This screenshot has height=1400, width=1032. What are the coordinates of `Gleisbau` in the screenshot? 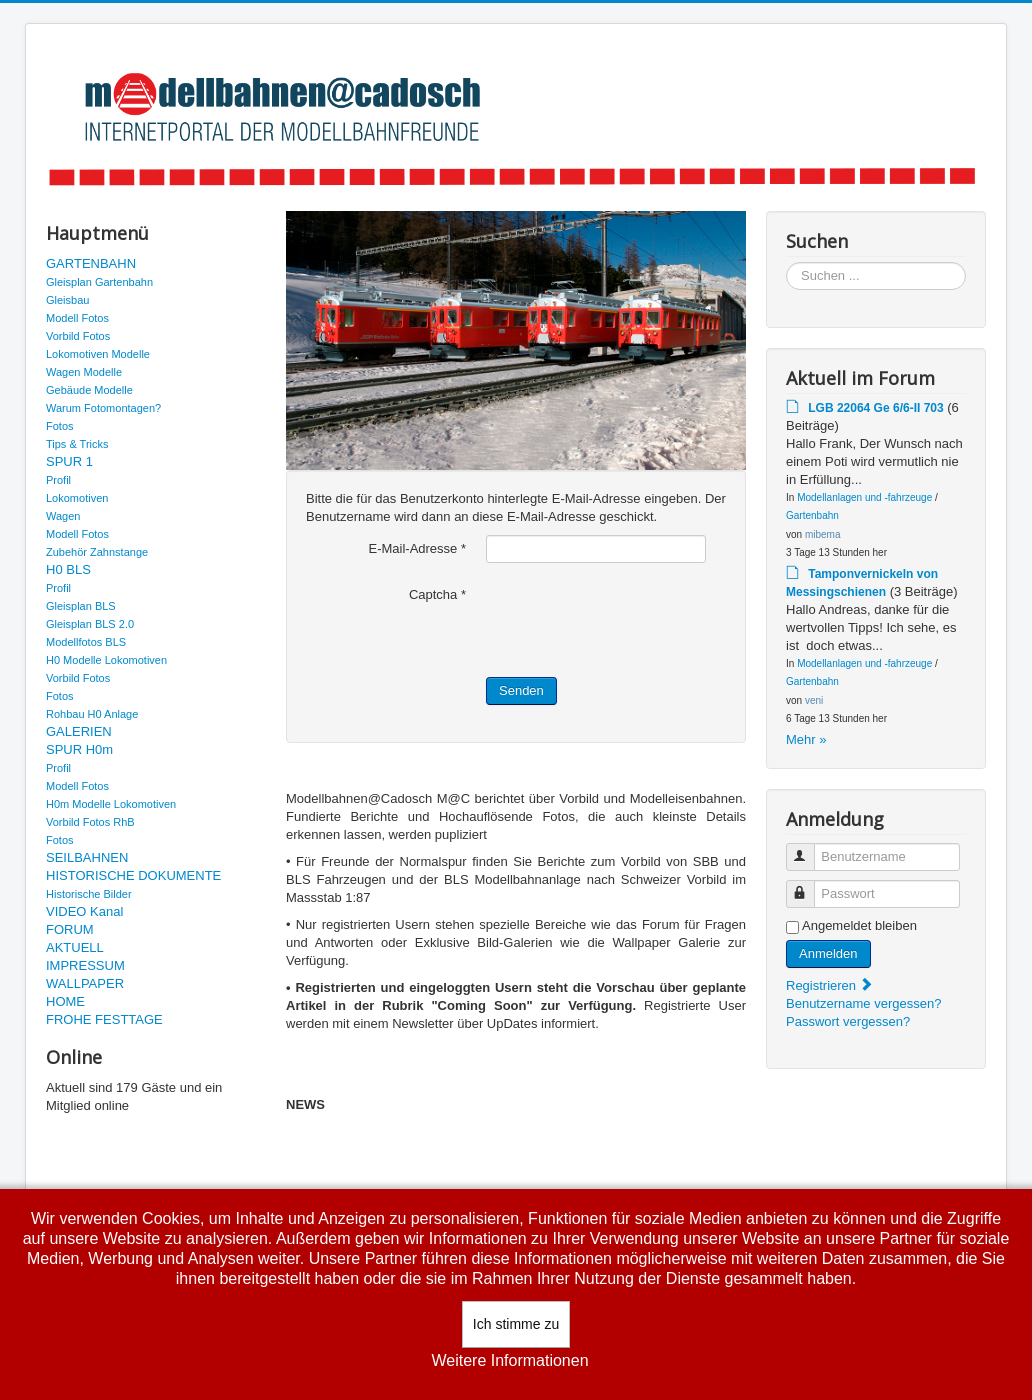 It's located at (67, 300).